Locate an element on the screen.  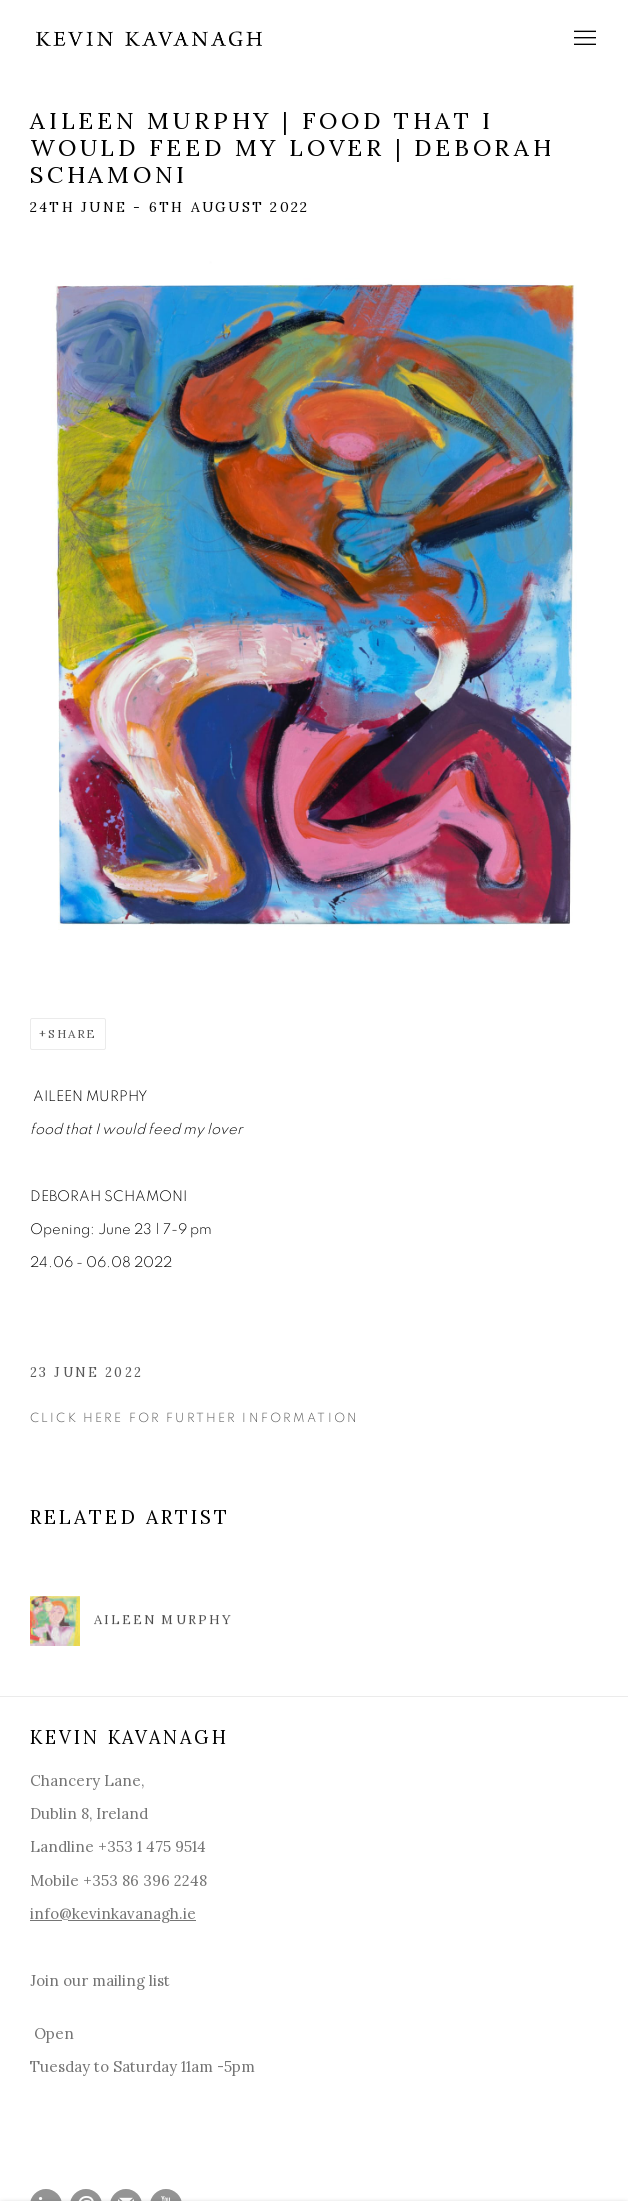
Click here for further information is located at coordinates (194, 1418).